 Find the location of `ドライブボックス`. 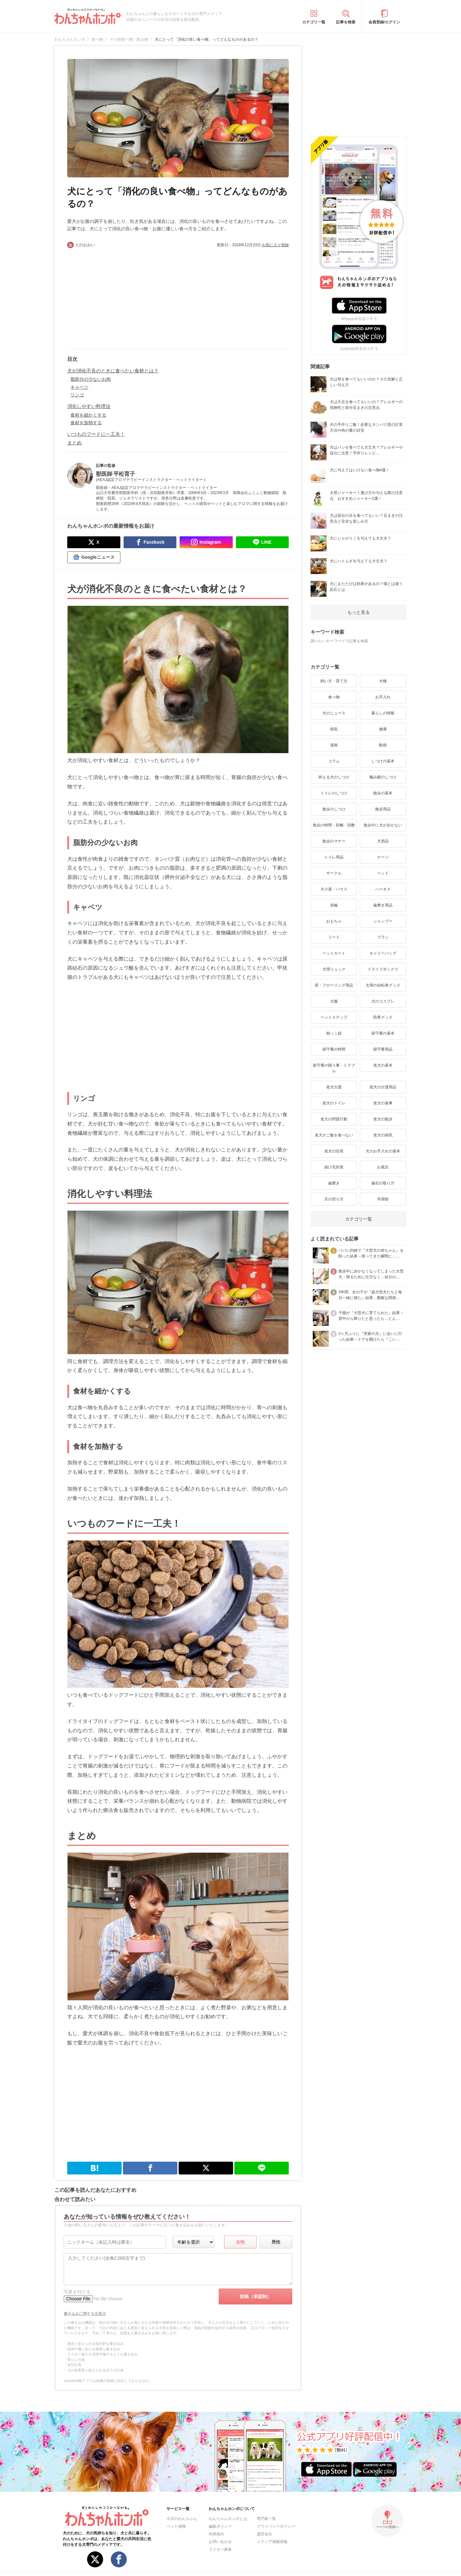

ドライブボックス is located at coordinates (383, 969).